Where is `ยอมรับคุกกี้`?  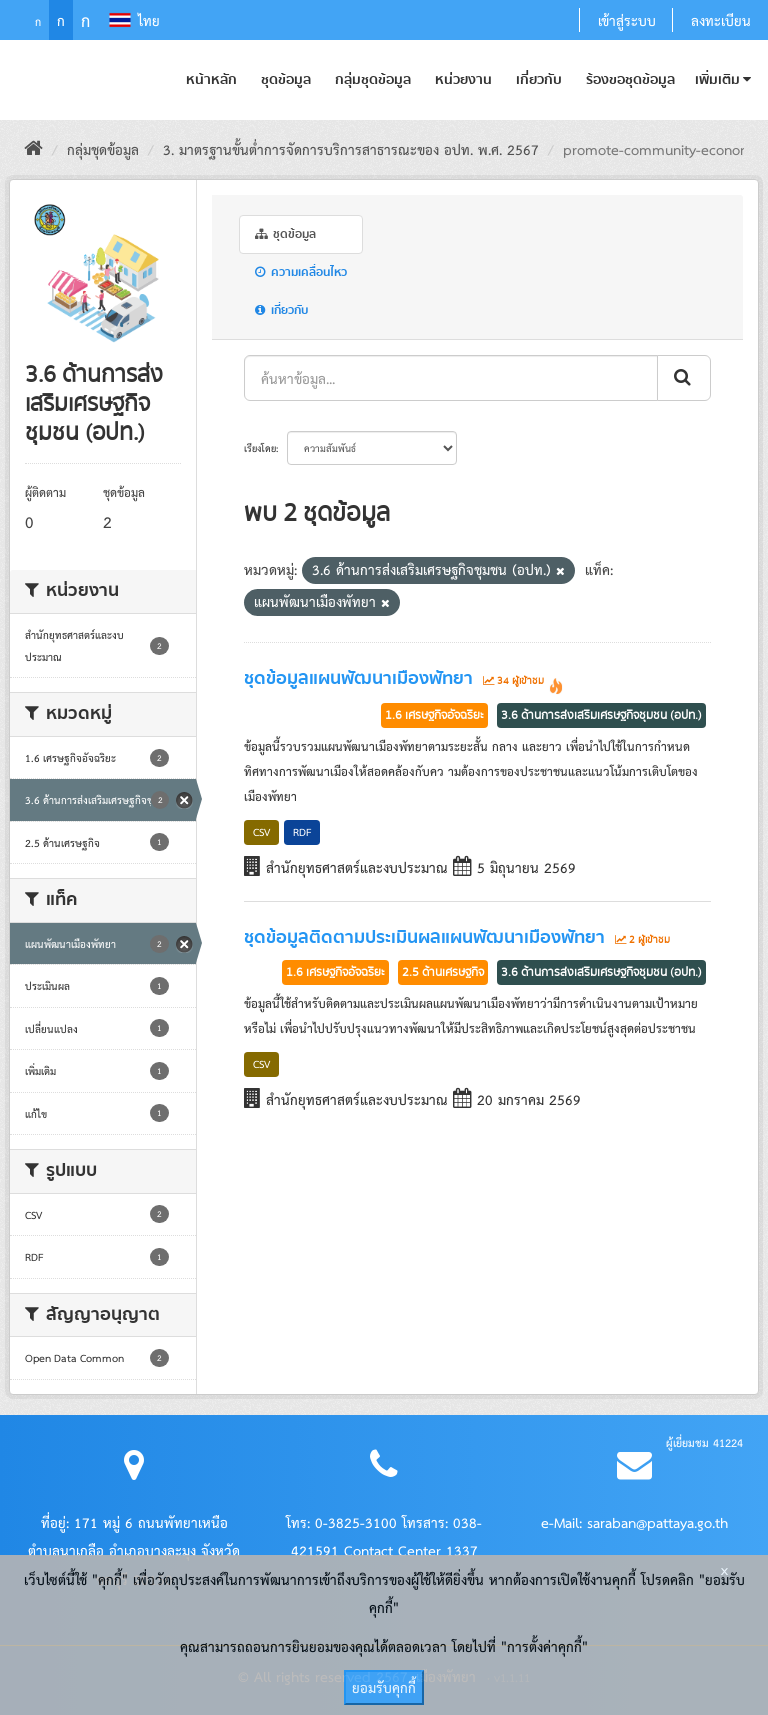
ยอมรับคุกกี้ is located at coordinates (384, 1687).